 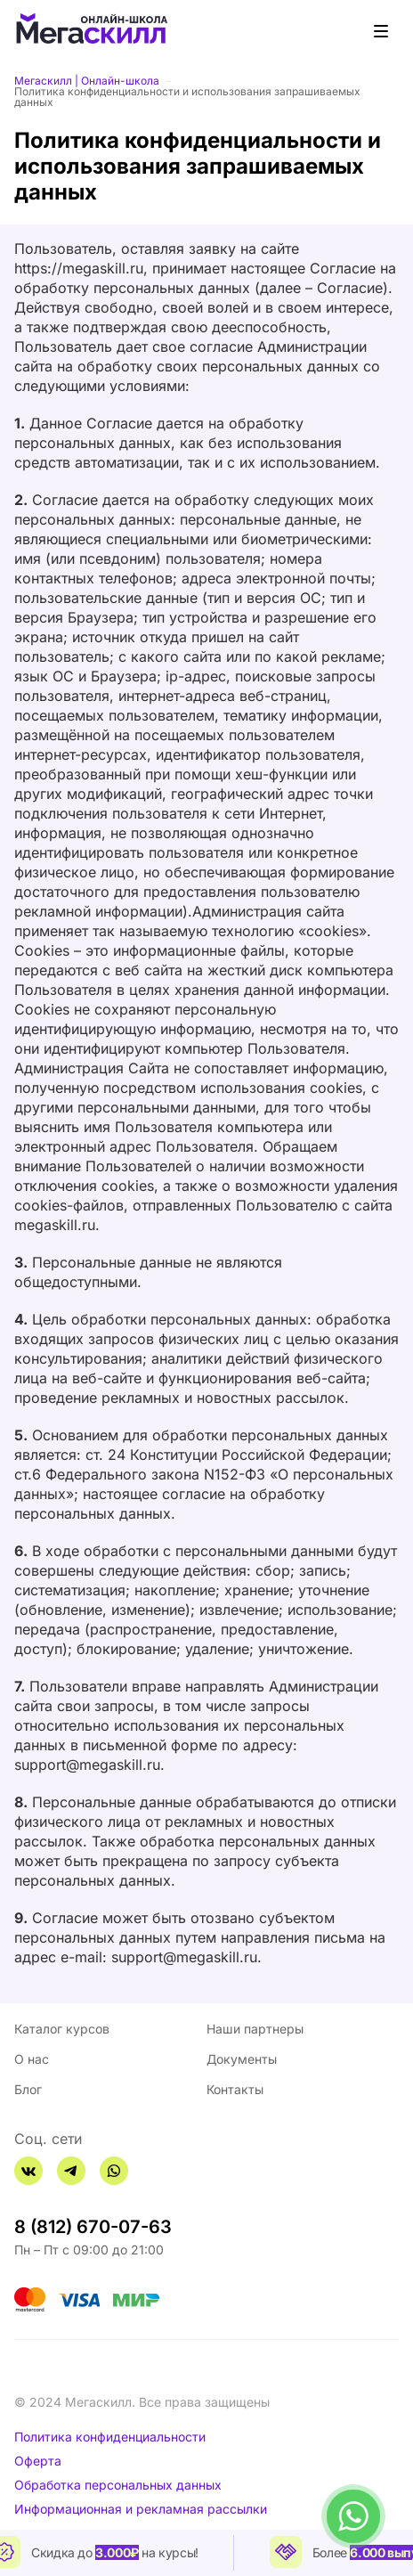 What do you see at coordinates (255, 2028) in the screenshot?
I see `Наши партнеры` at bounding box center [255, 2028].